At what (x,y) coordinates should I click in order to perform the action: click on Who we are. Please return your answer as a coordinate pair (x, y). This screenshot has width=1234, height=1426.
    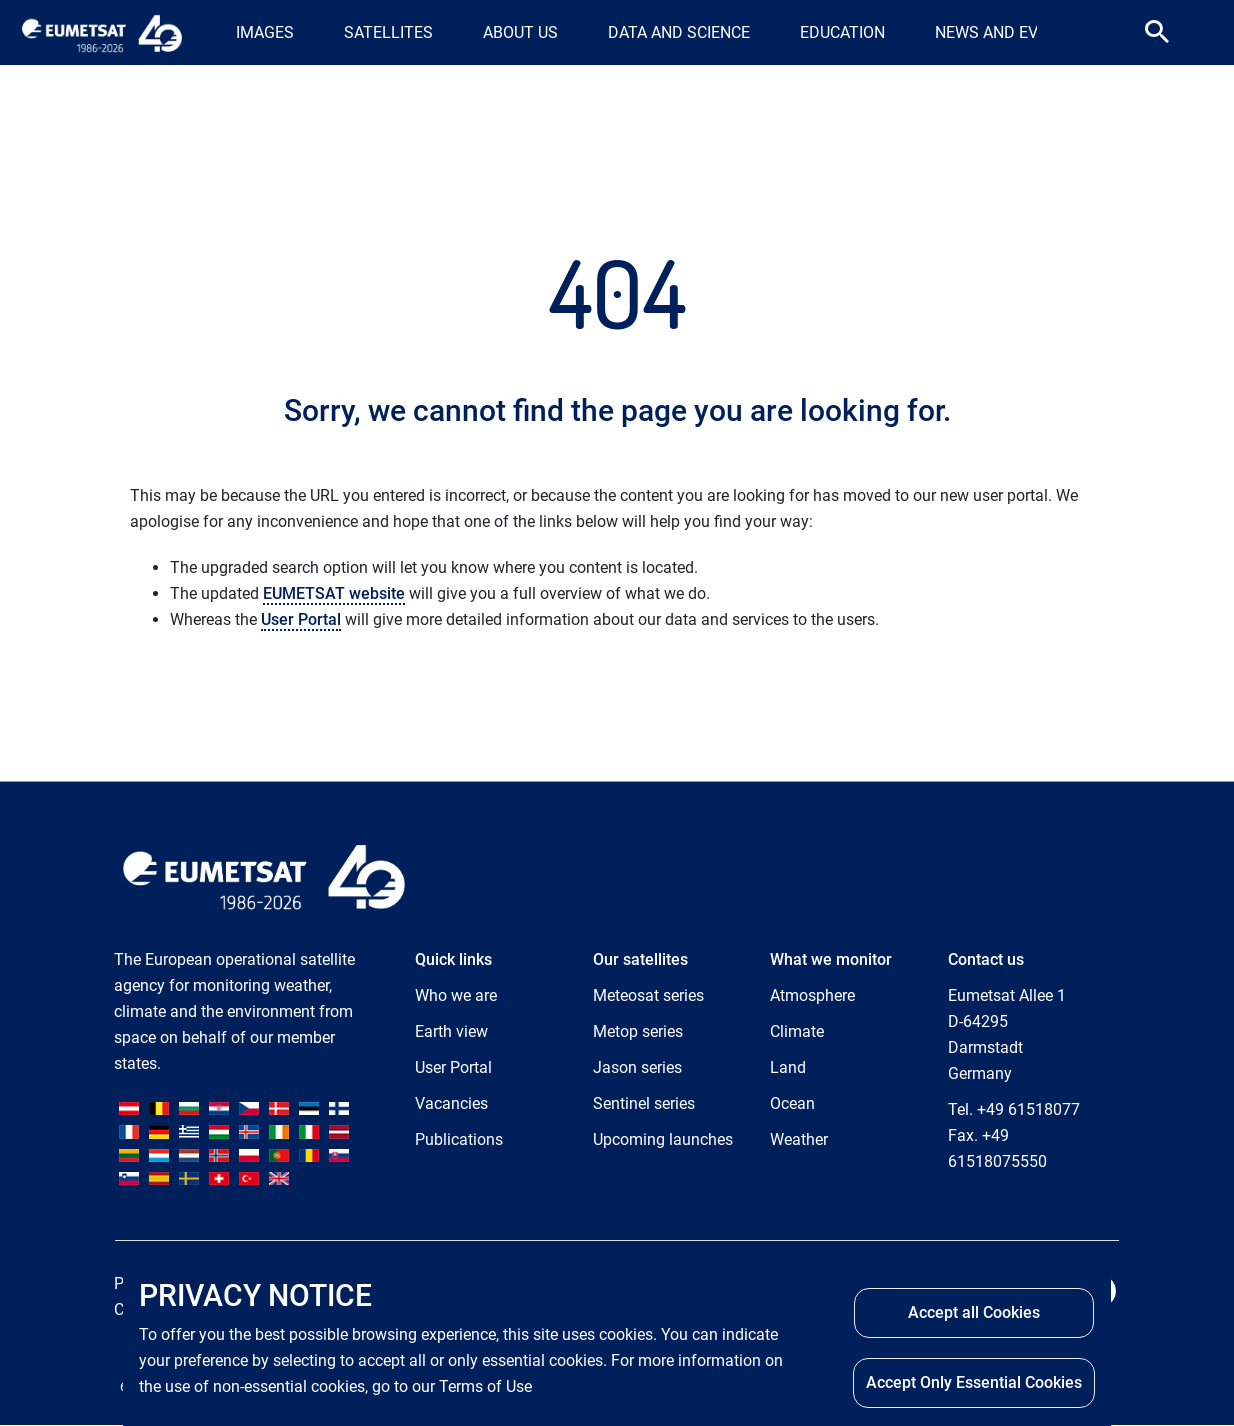
    Looking at the image, I should click on (456, 995).